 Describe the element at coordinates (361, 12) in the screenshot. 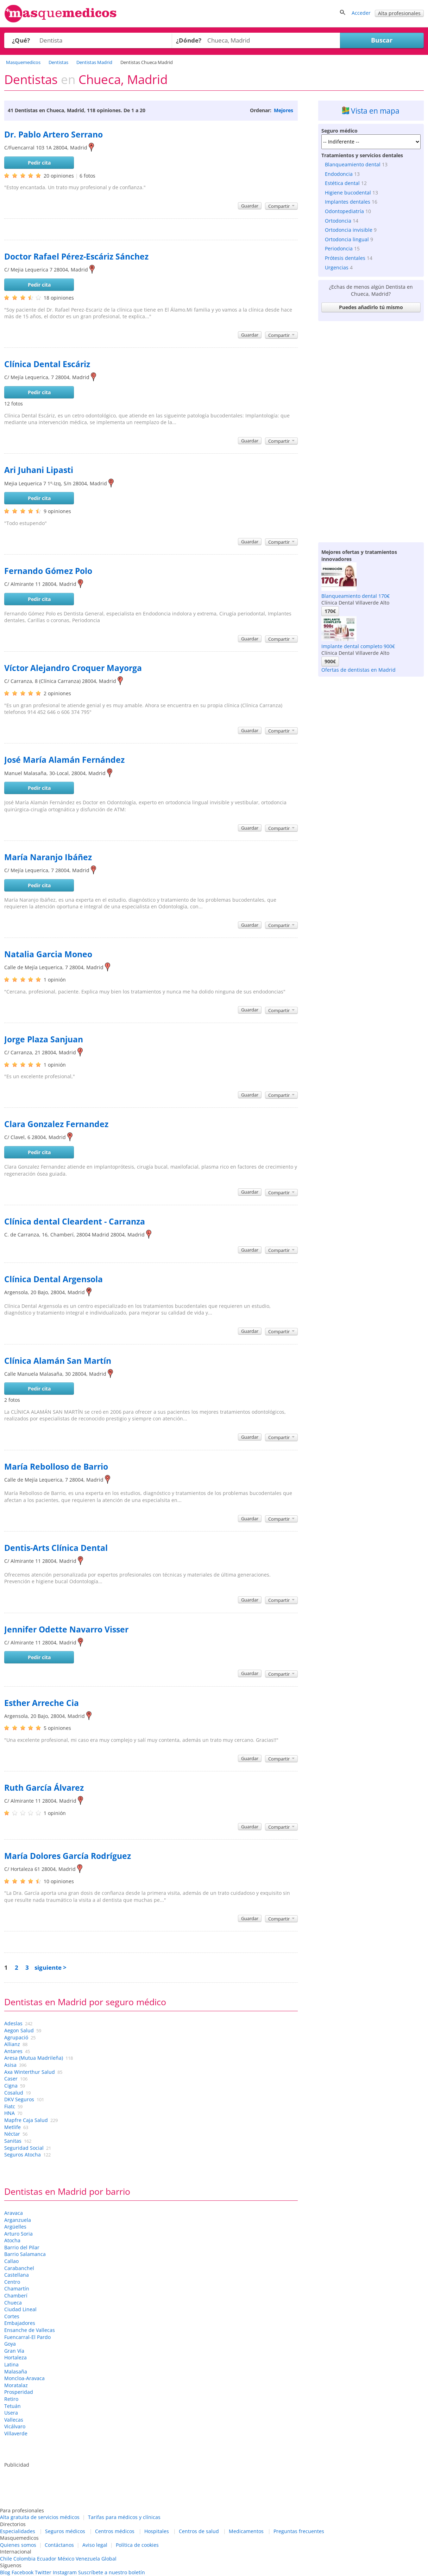

I see `Acceder` at that location.